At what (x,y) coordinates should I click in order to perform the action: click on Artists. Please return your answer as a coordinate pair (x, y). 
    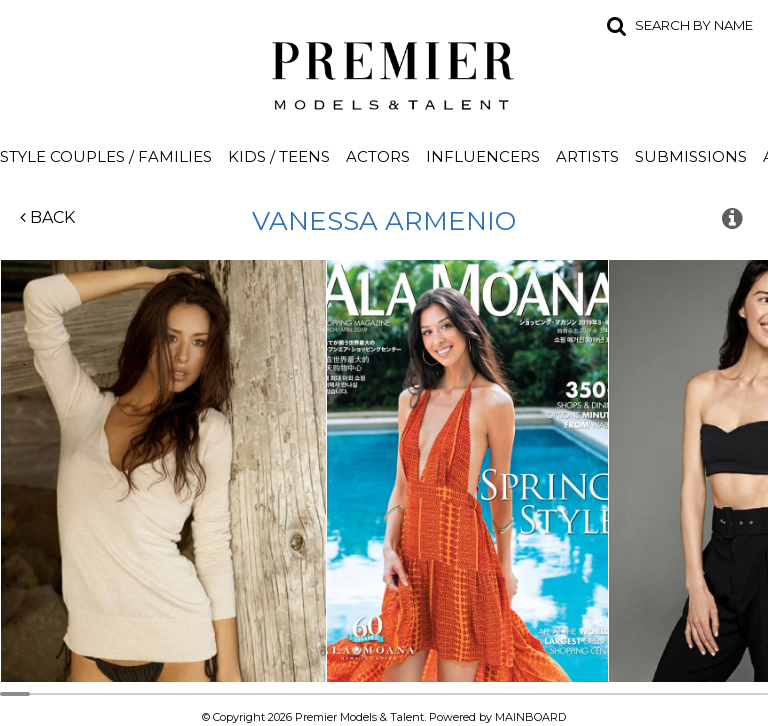
    Looking at the image, I should click on (587, 156).